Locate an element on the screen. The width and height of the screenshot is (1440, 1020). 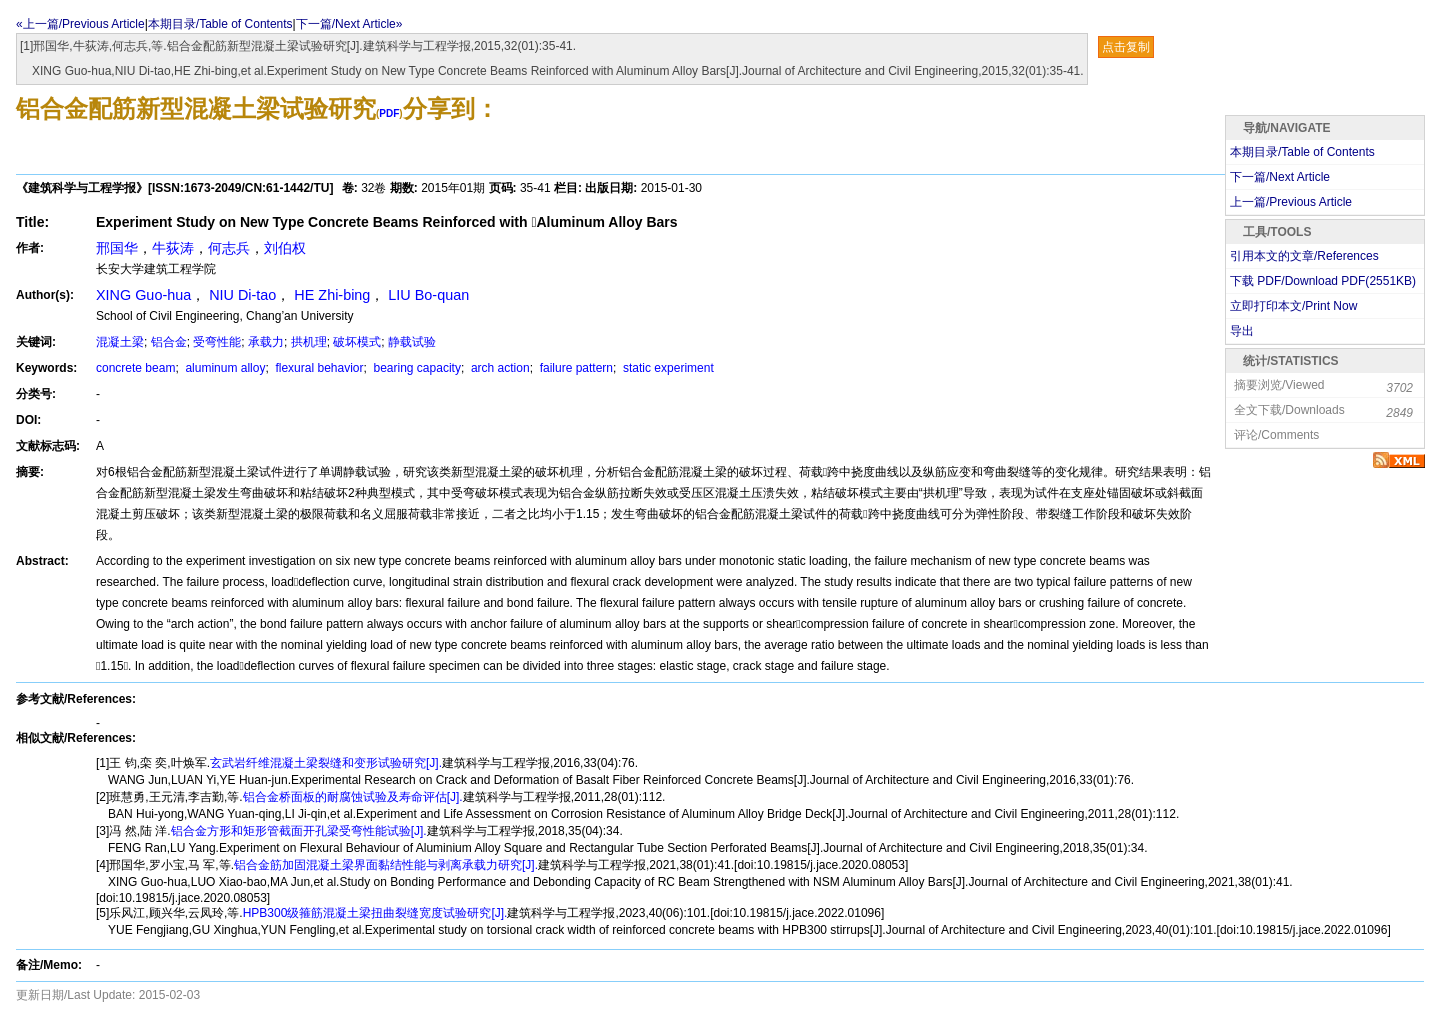
铝合金桥面板的耐腐蚀试验及寿命评估[J]. is located at coordinates (353, 797).